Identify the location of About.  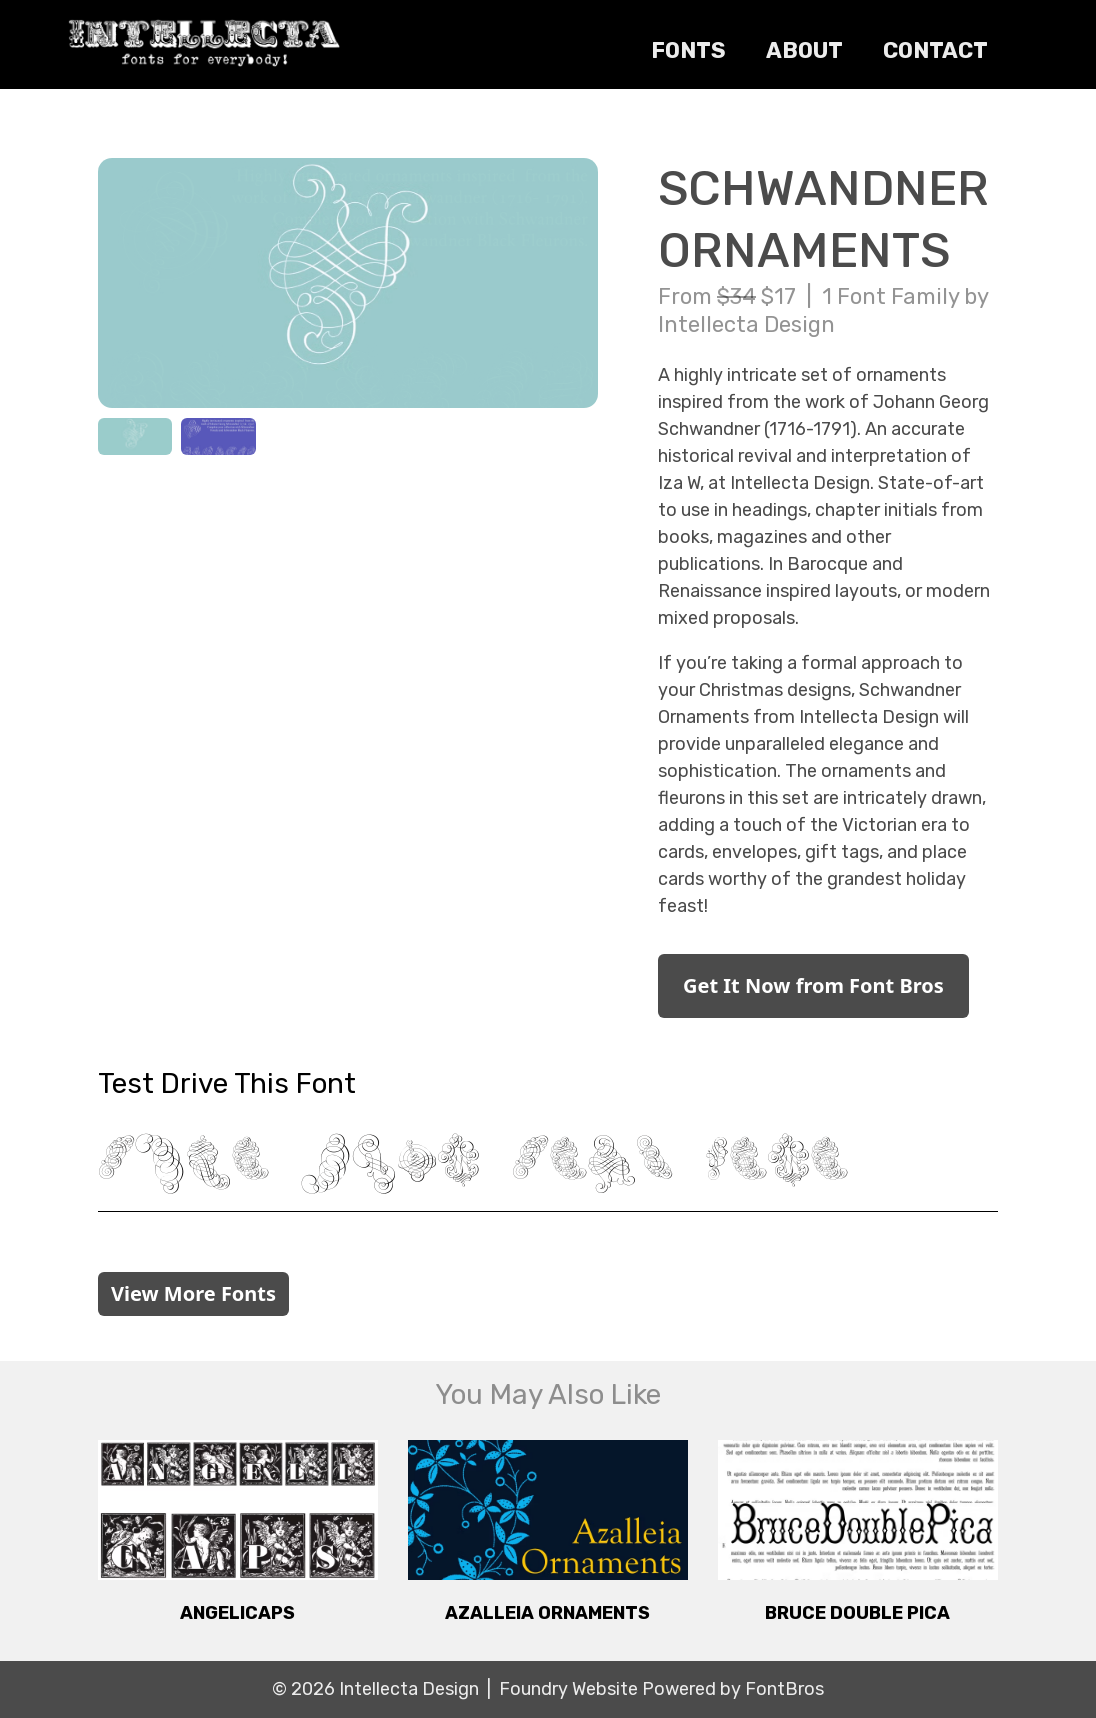
(804, 50).